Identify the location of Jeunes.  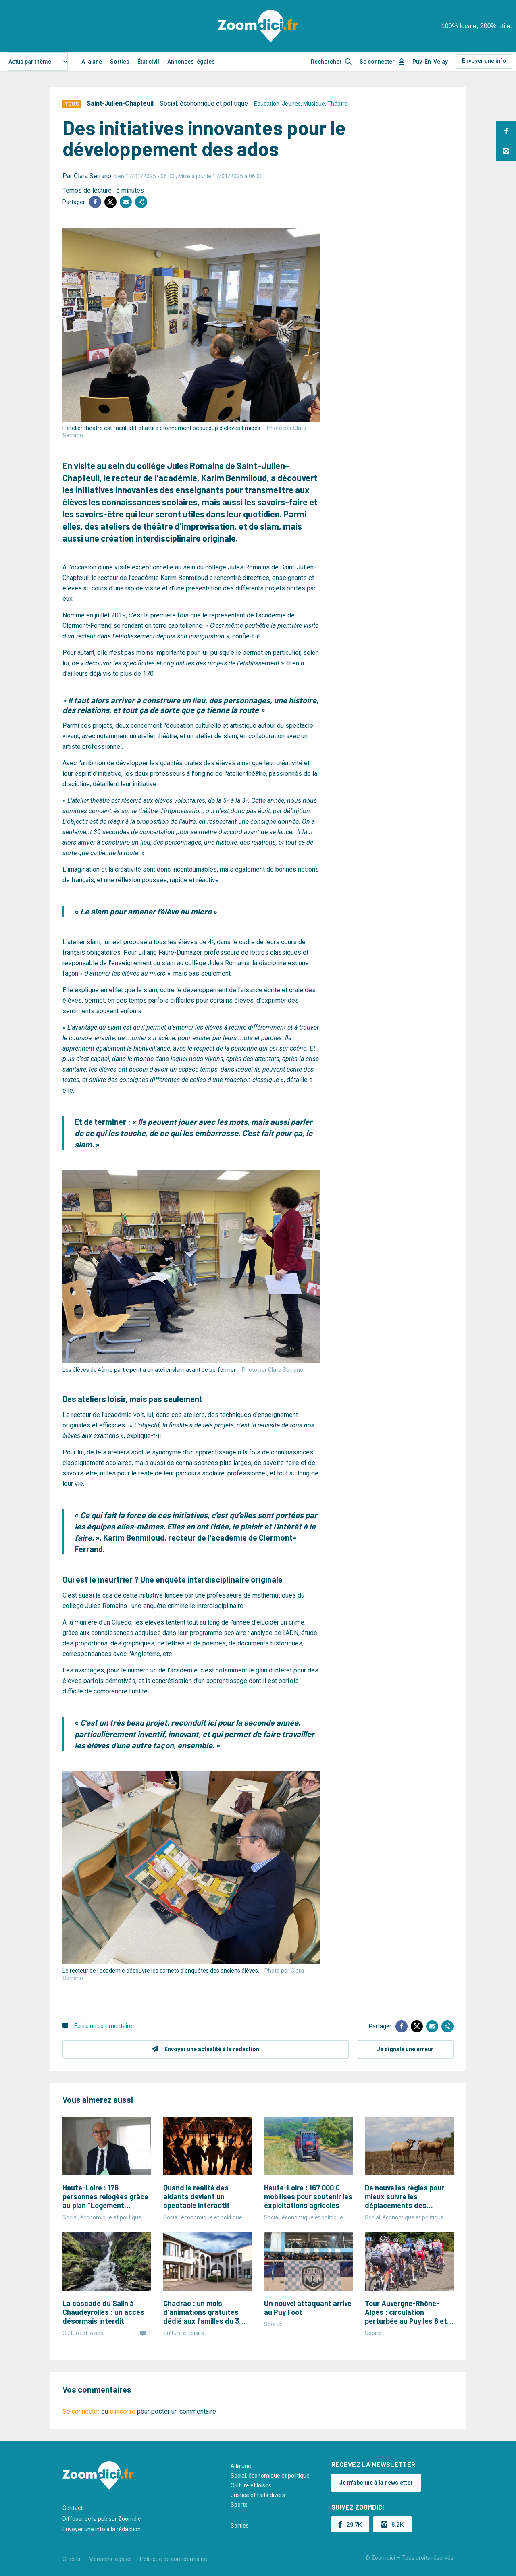
(291, 103).